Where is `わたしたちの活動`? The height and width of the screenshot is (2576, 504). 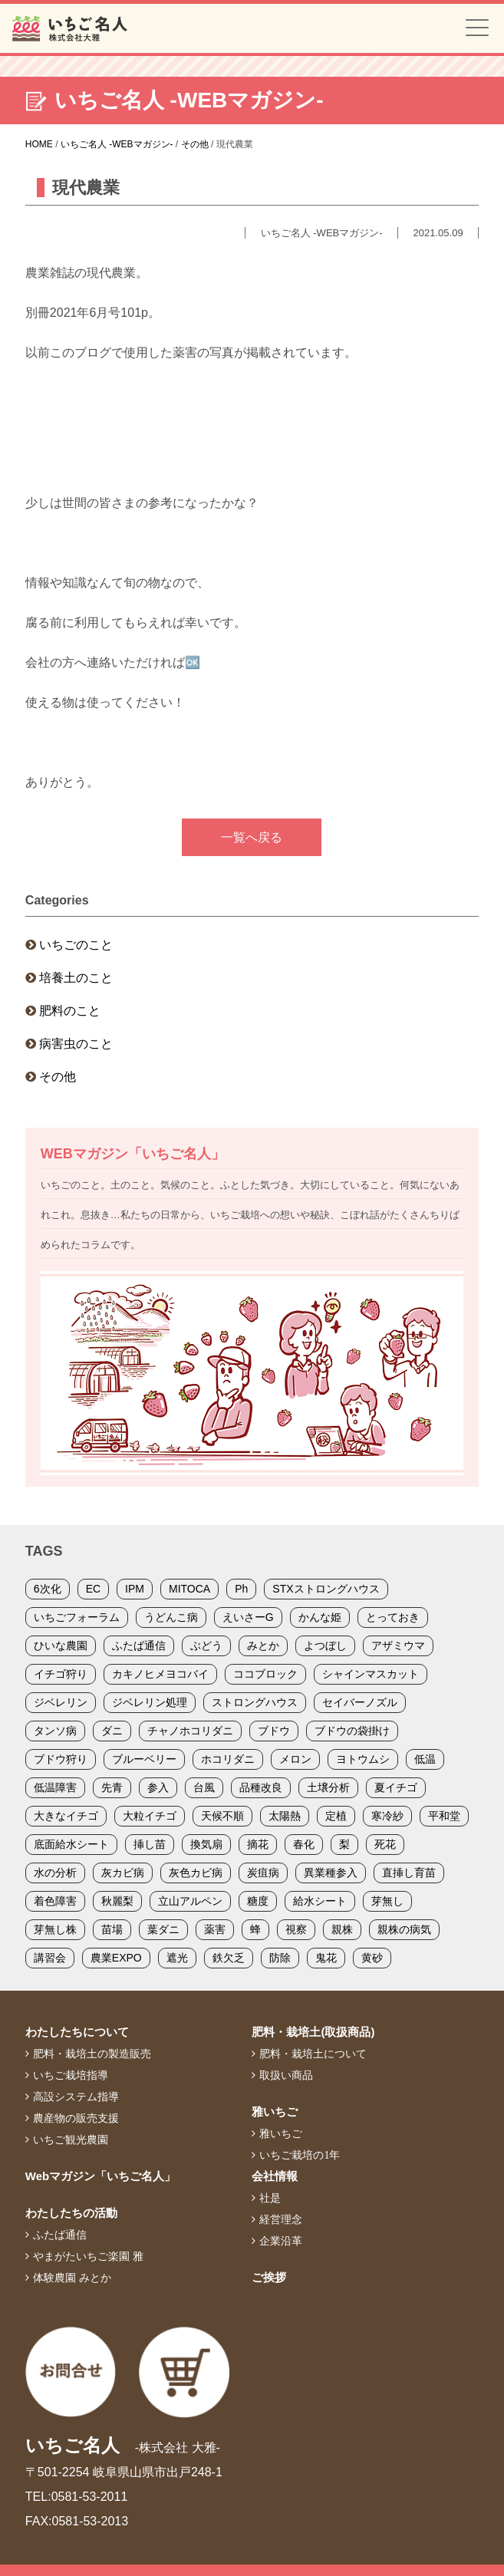 わたしたちの活動 is located at coordinates (71, 2212).